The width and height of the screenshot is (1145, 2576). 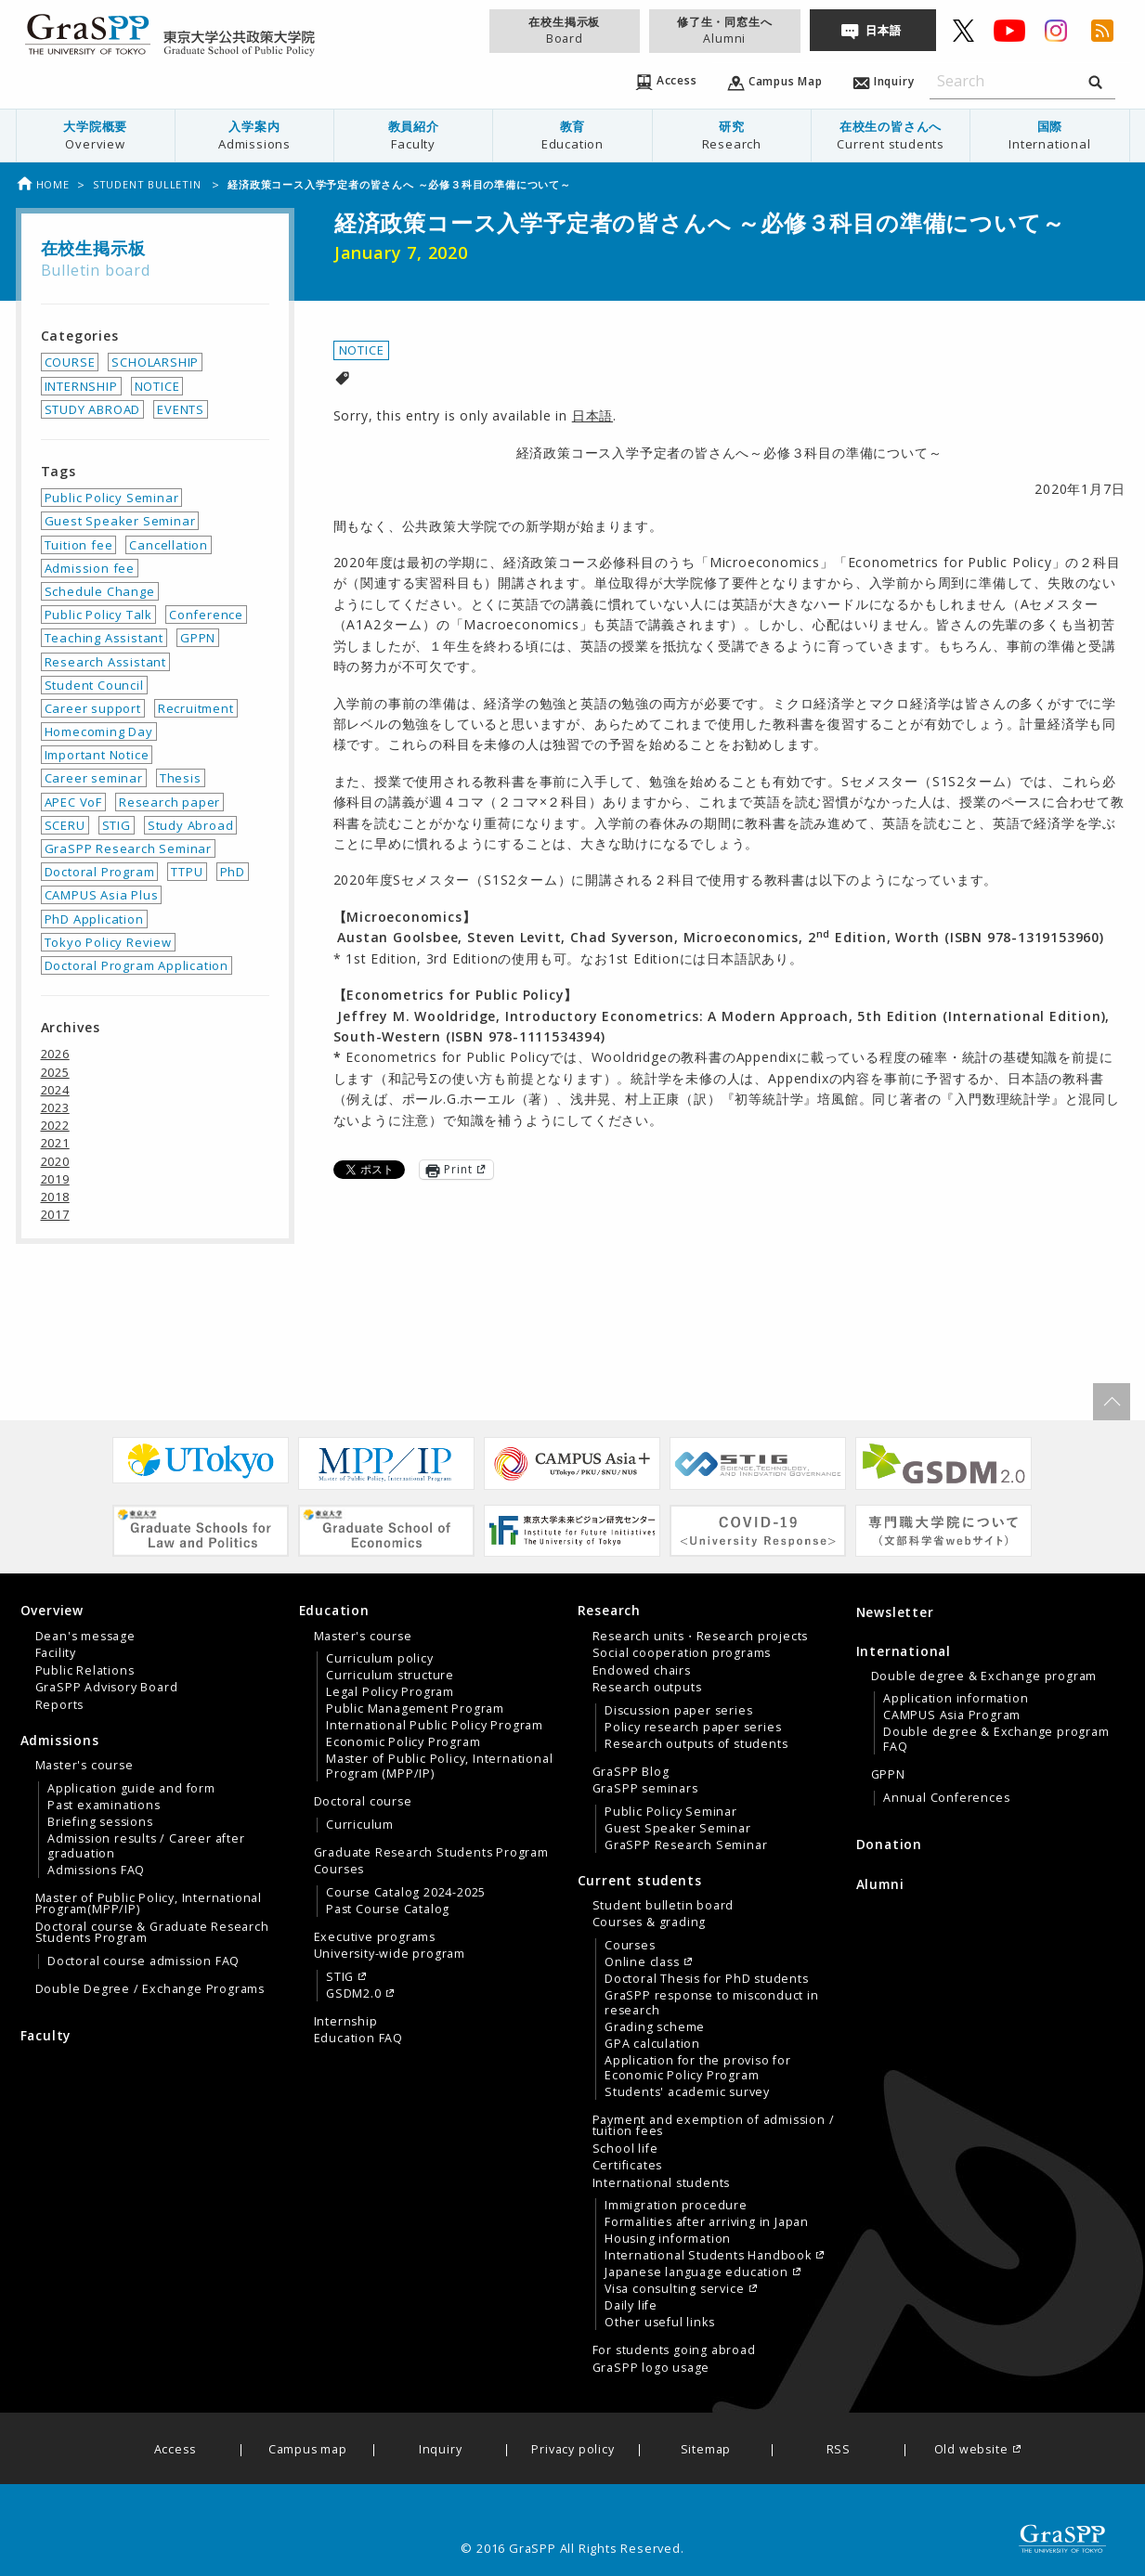 I want to click on Application for the proviso for Economic Policy Program, so click(x=698, y=2068).